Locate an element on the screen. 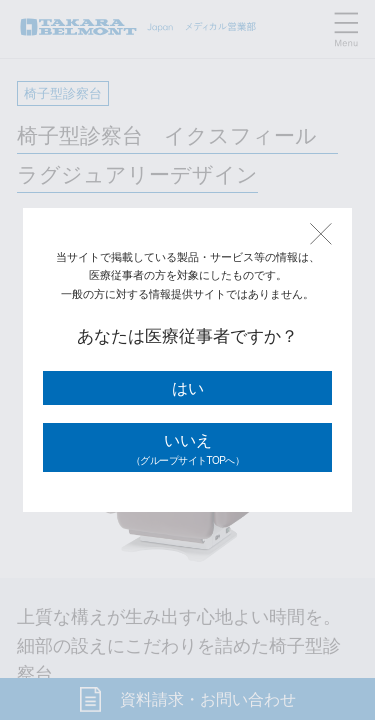 The image size is (375, 720). いいえ is located at coordinates (187, 450).